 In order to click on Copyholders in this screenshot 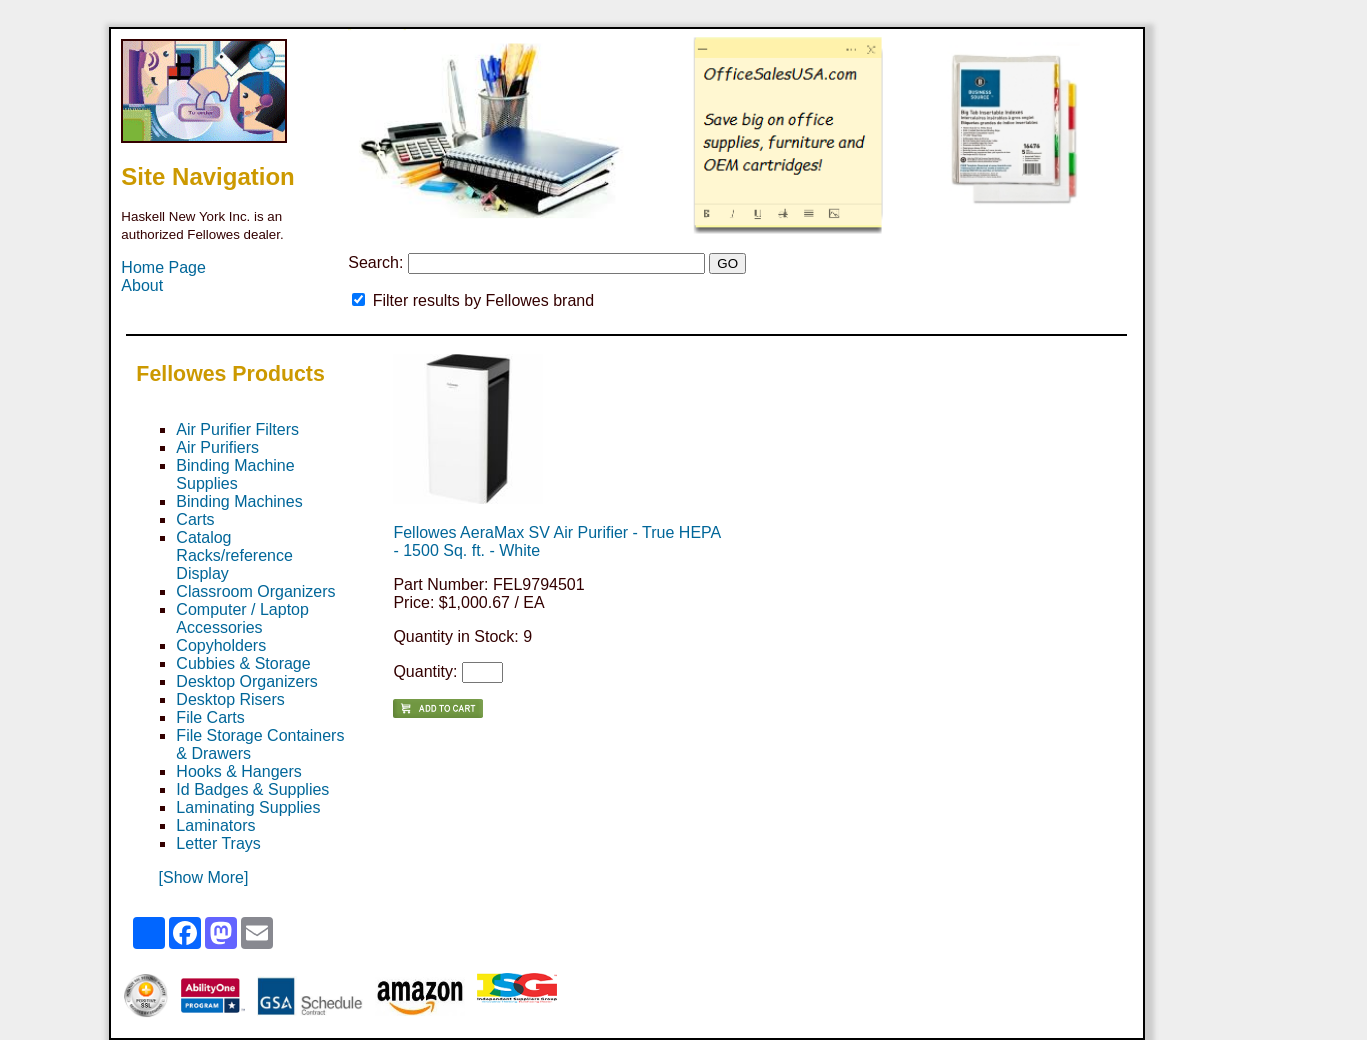, I will do `click(221, 645)`.